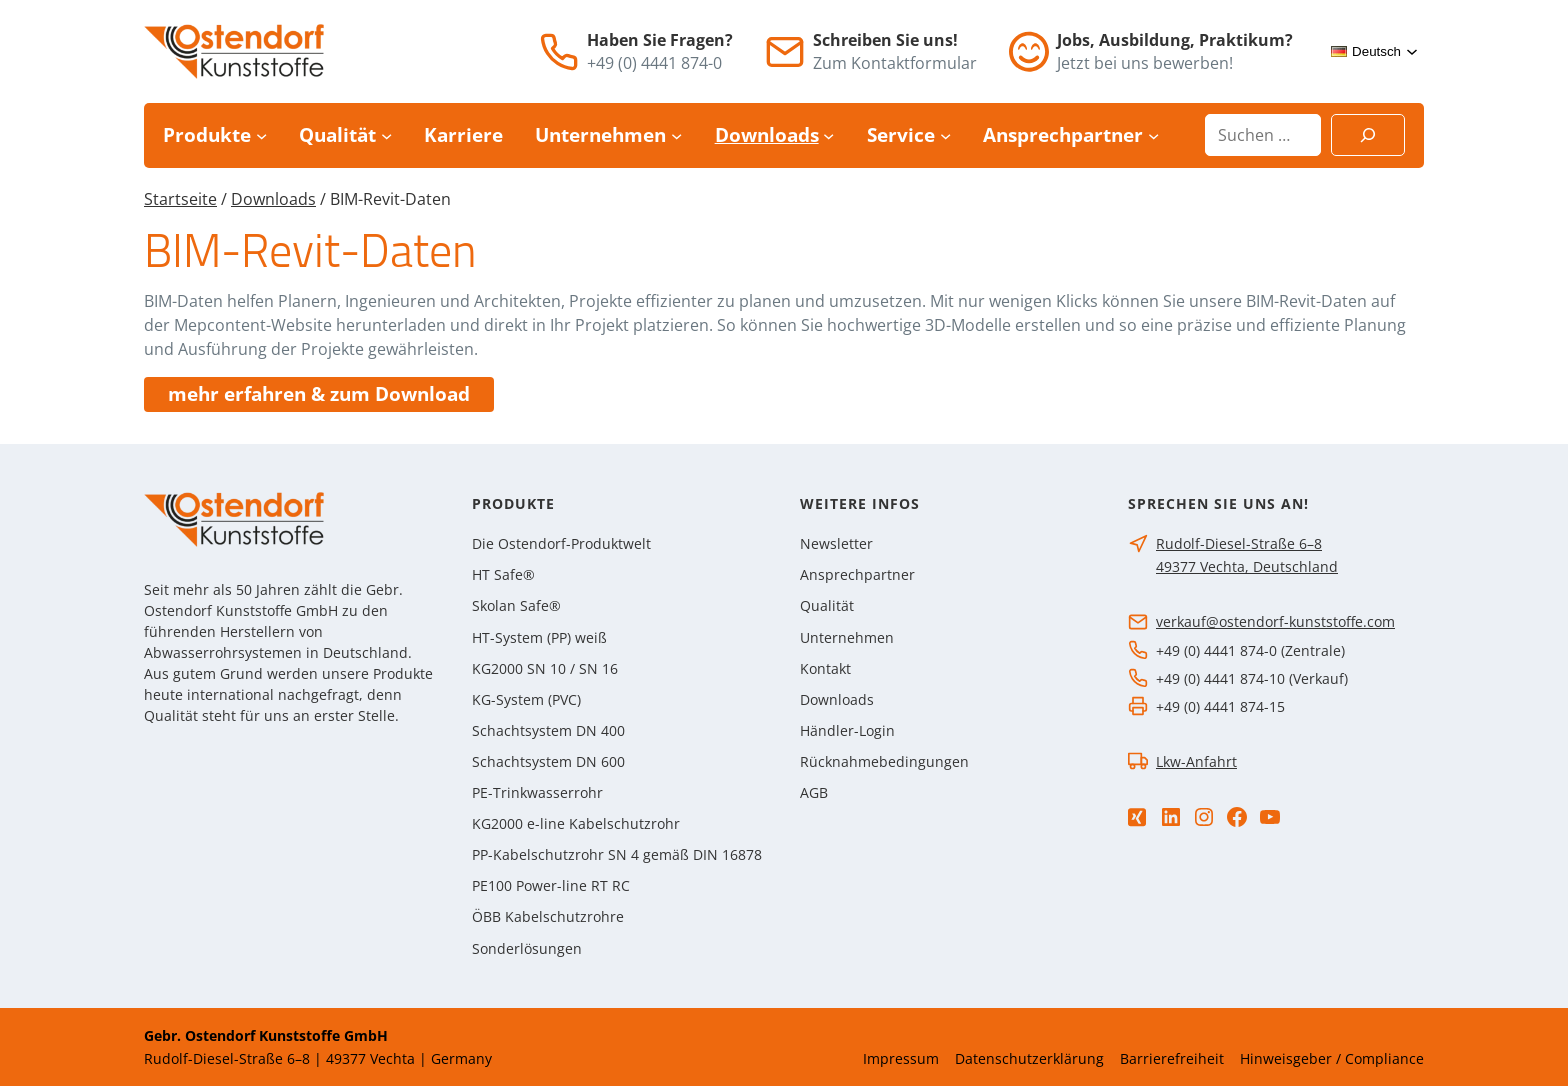 This screenshot has height=1086, width=1568. Describe the element at coordinates (676, 135) in the screenshot. I see `[Untermenü von Unternehmen]` at that location.